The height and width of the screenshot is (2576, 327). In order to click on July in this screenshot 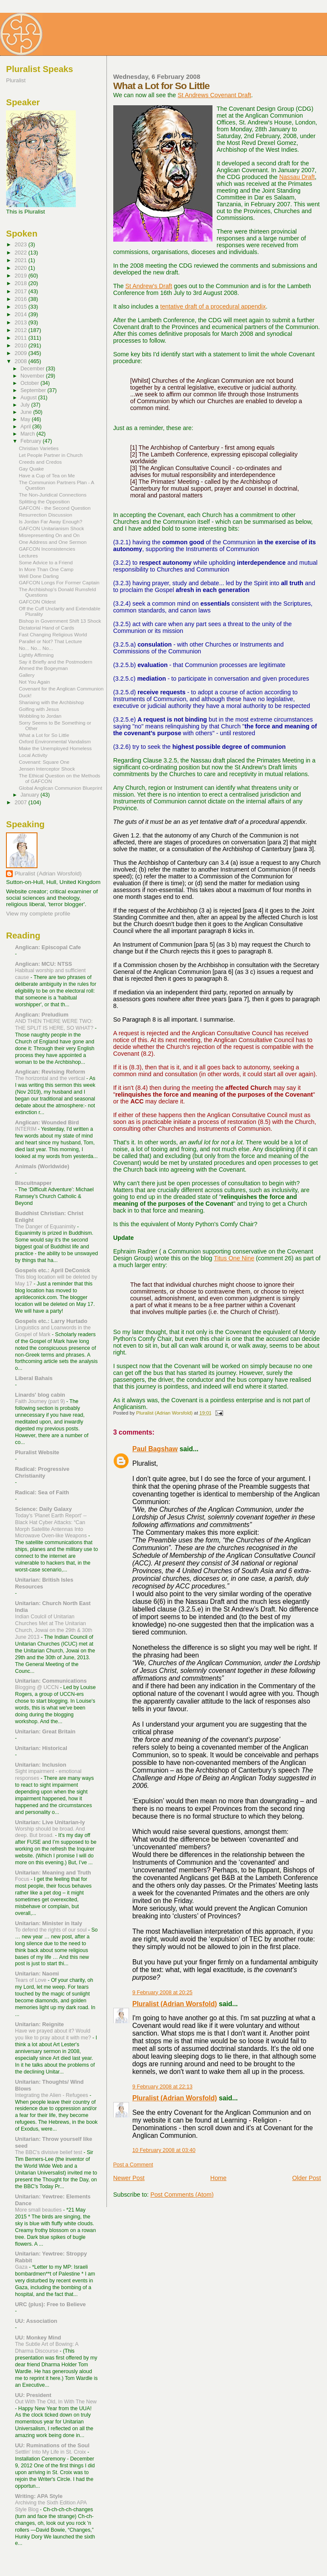, I will do `click(25, 405)`.